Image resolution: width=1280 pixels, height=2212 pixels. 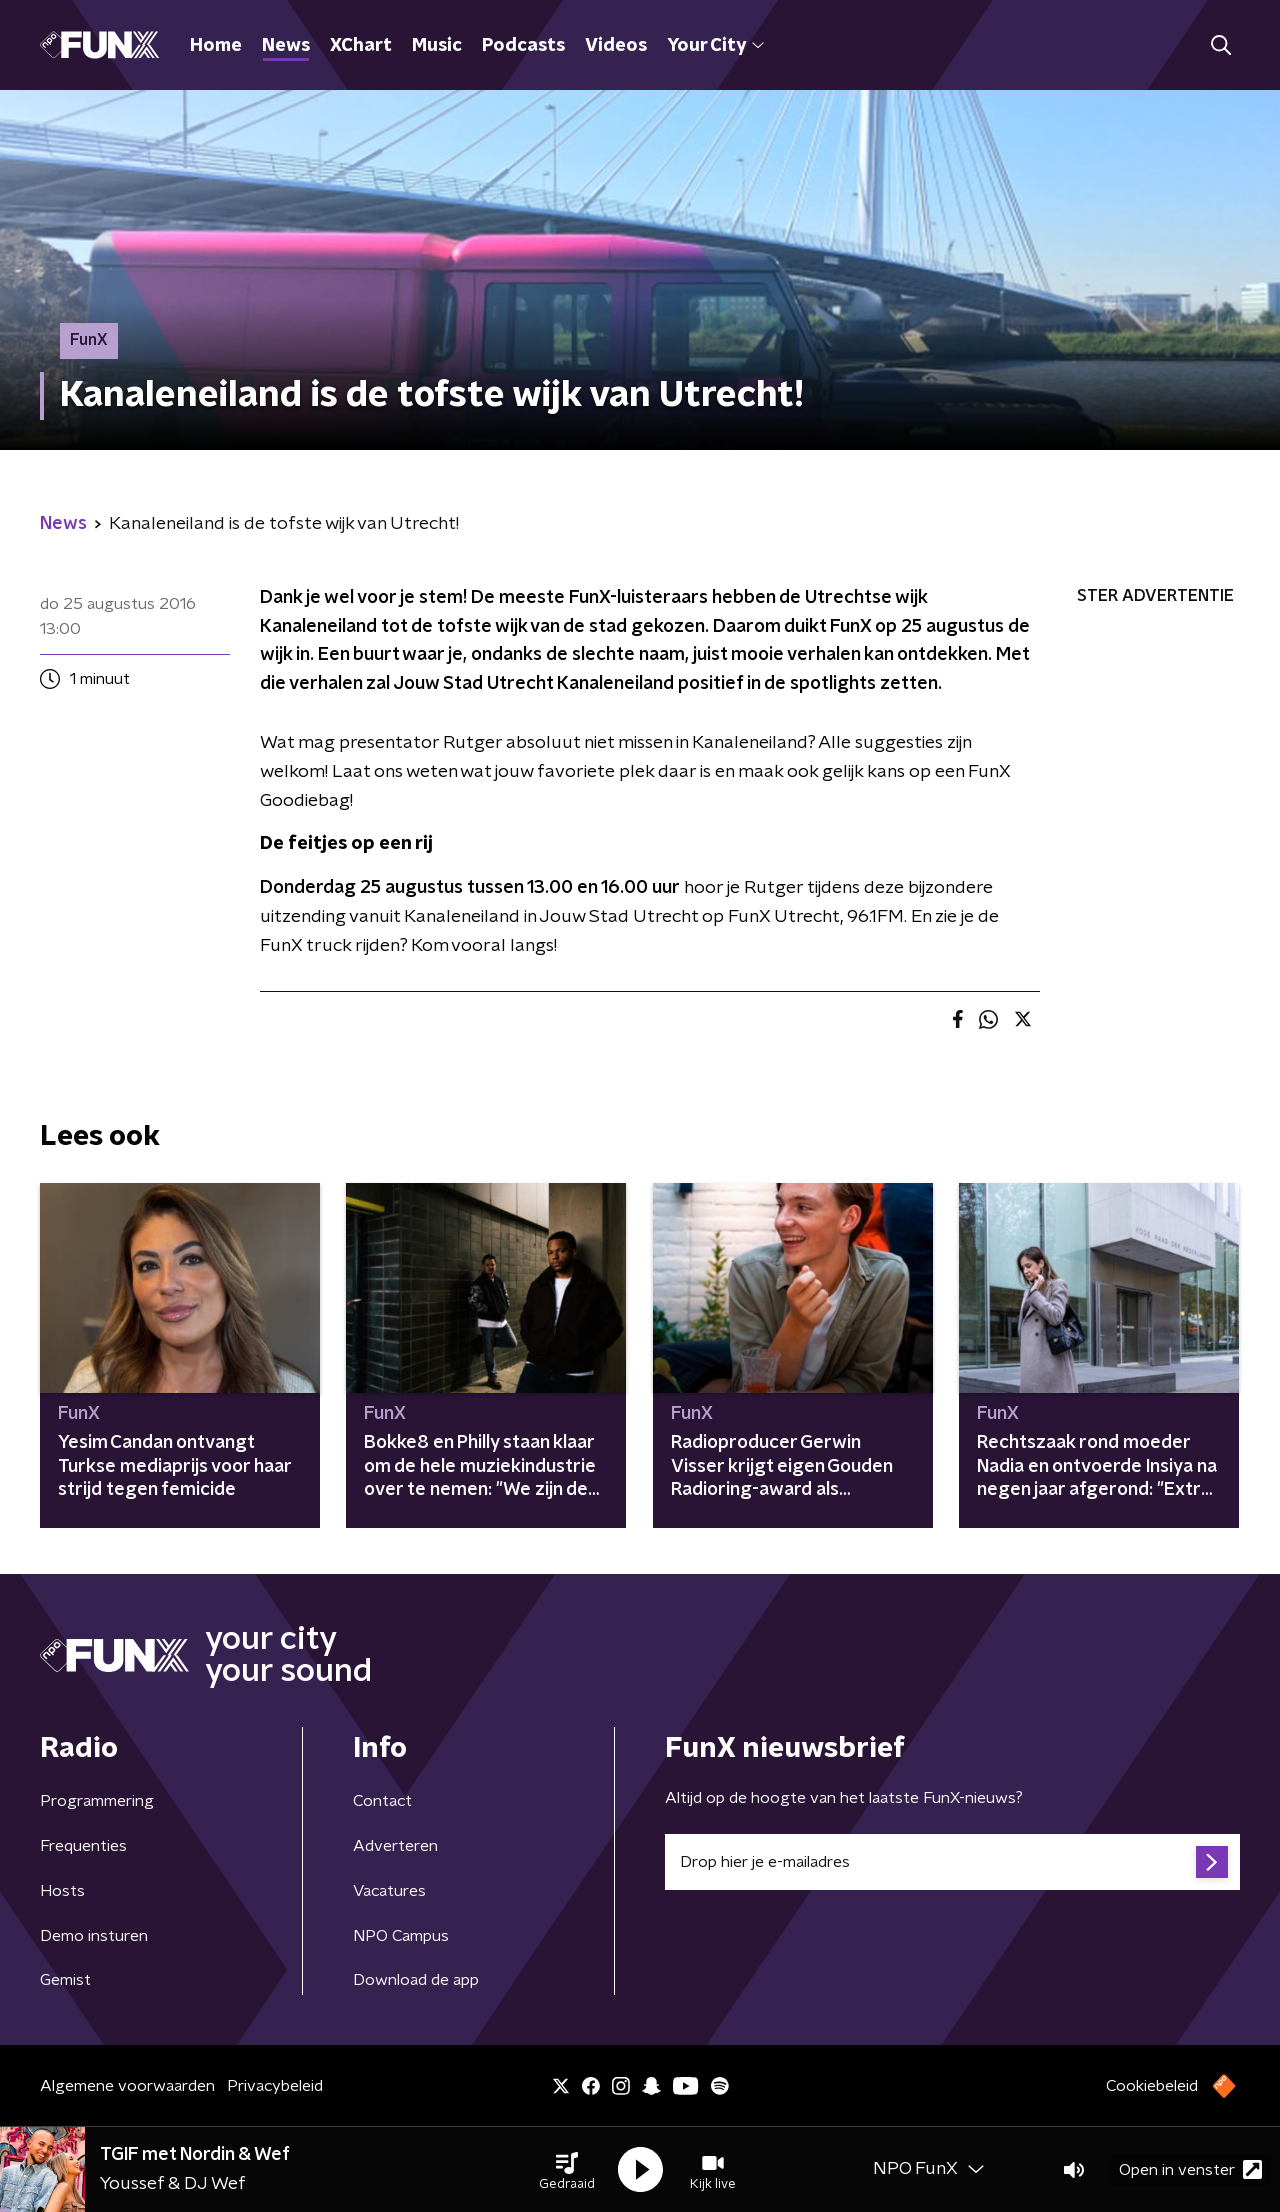 I want to click on Music, so click(x=437, y=46).